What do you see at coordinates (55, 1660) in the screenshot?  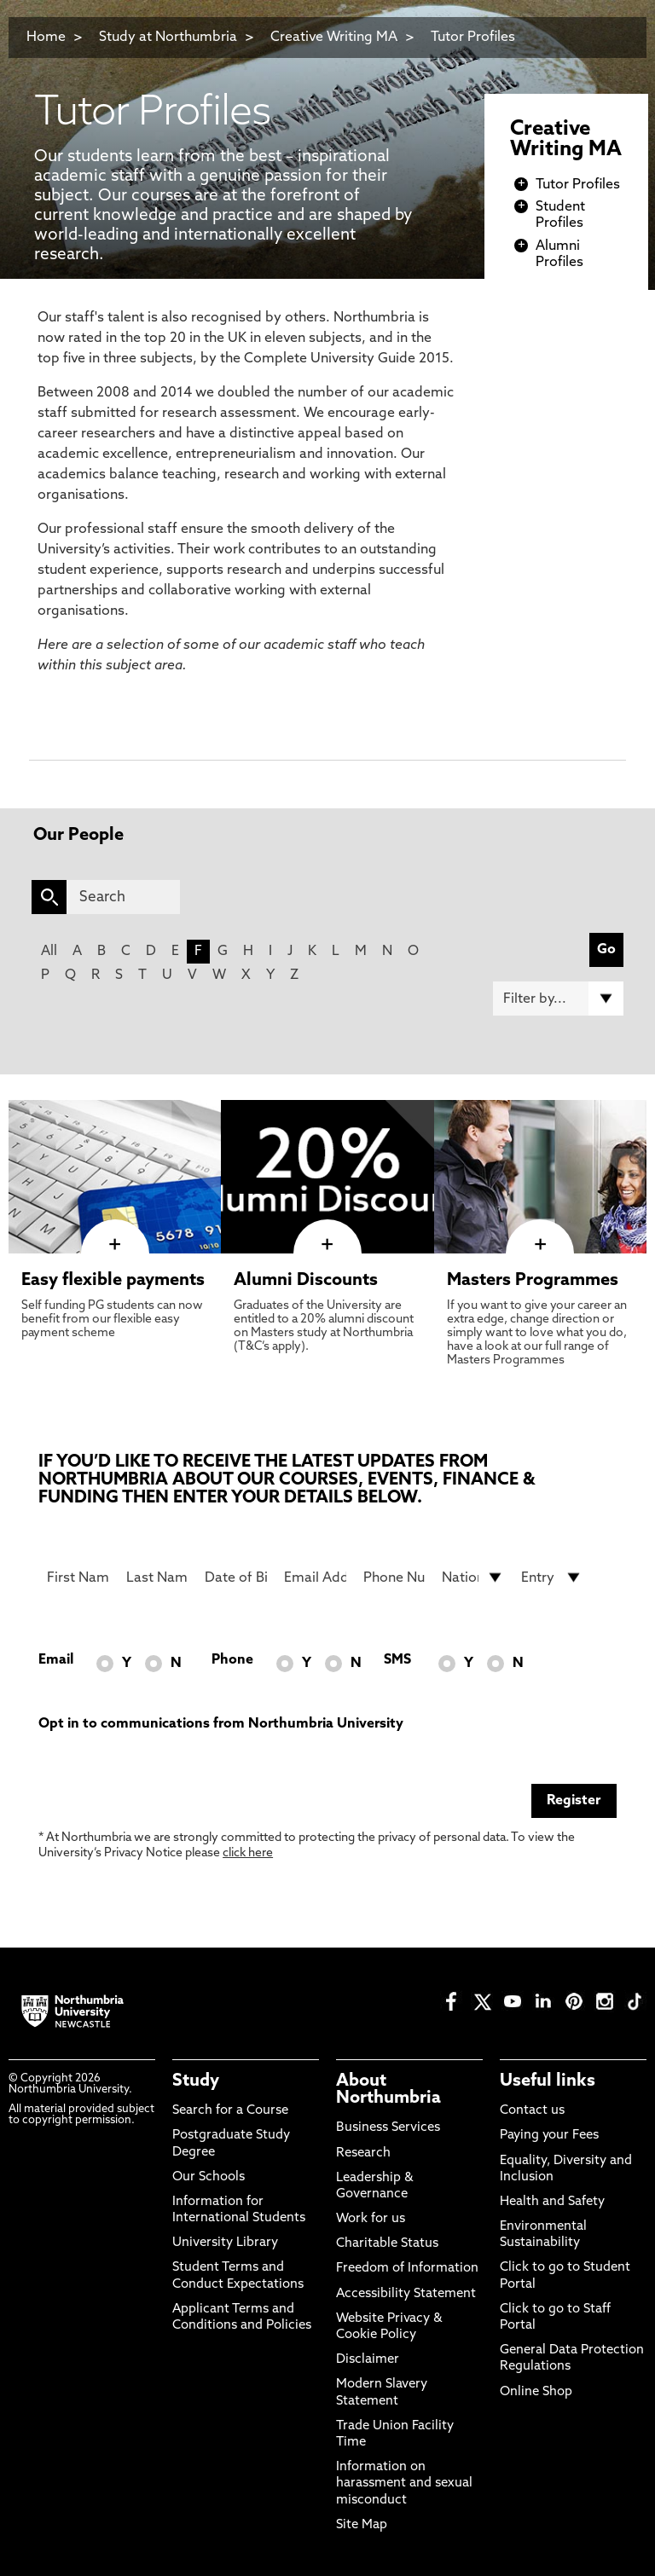 I see `Email` at bounding box center [55, 1660].